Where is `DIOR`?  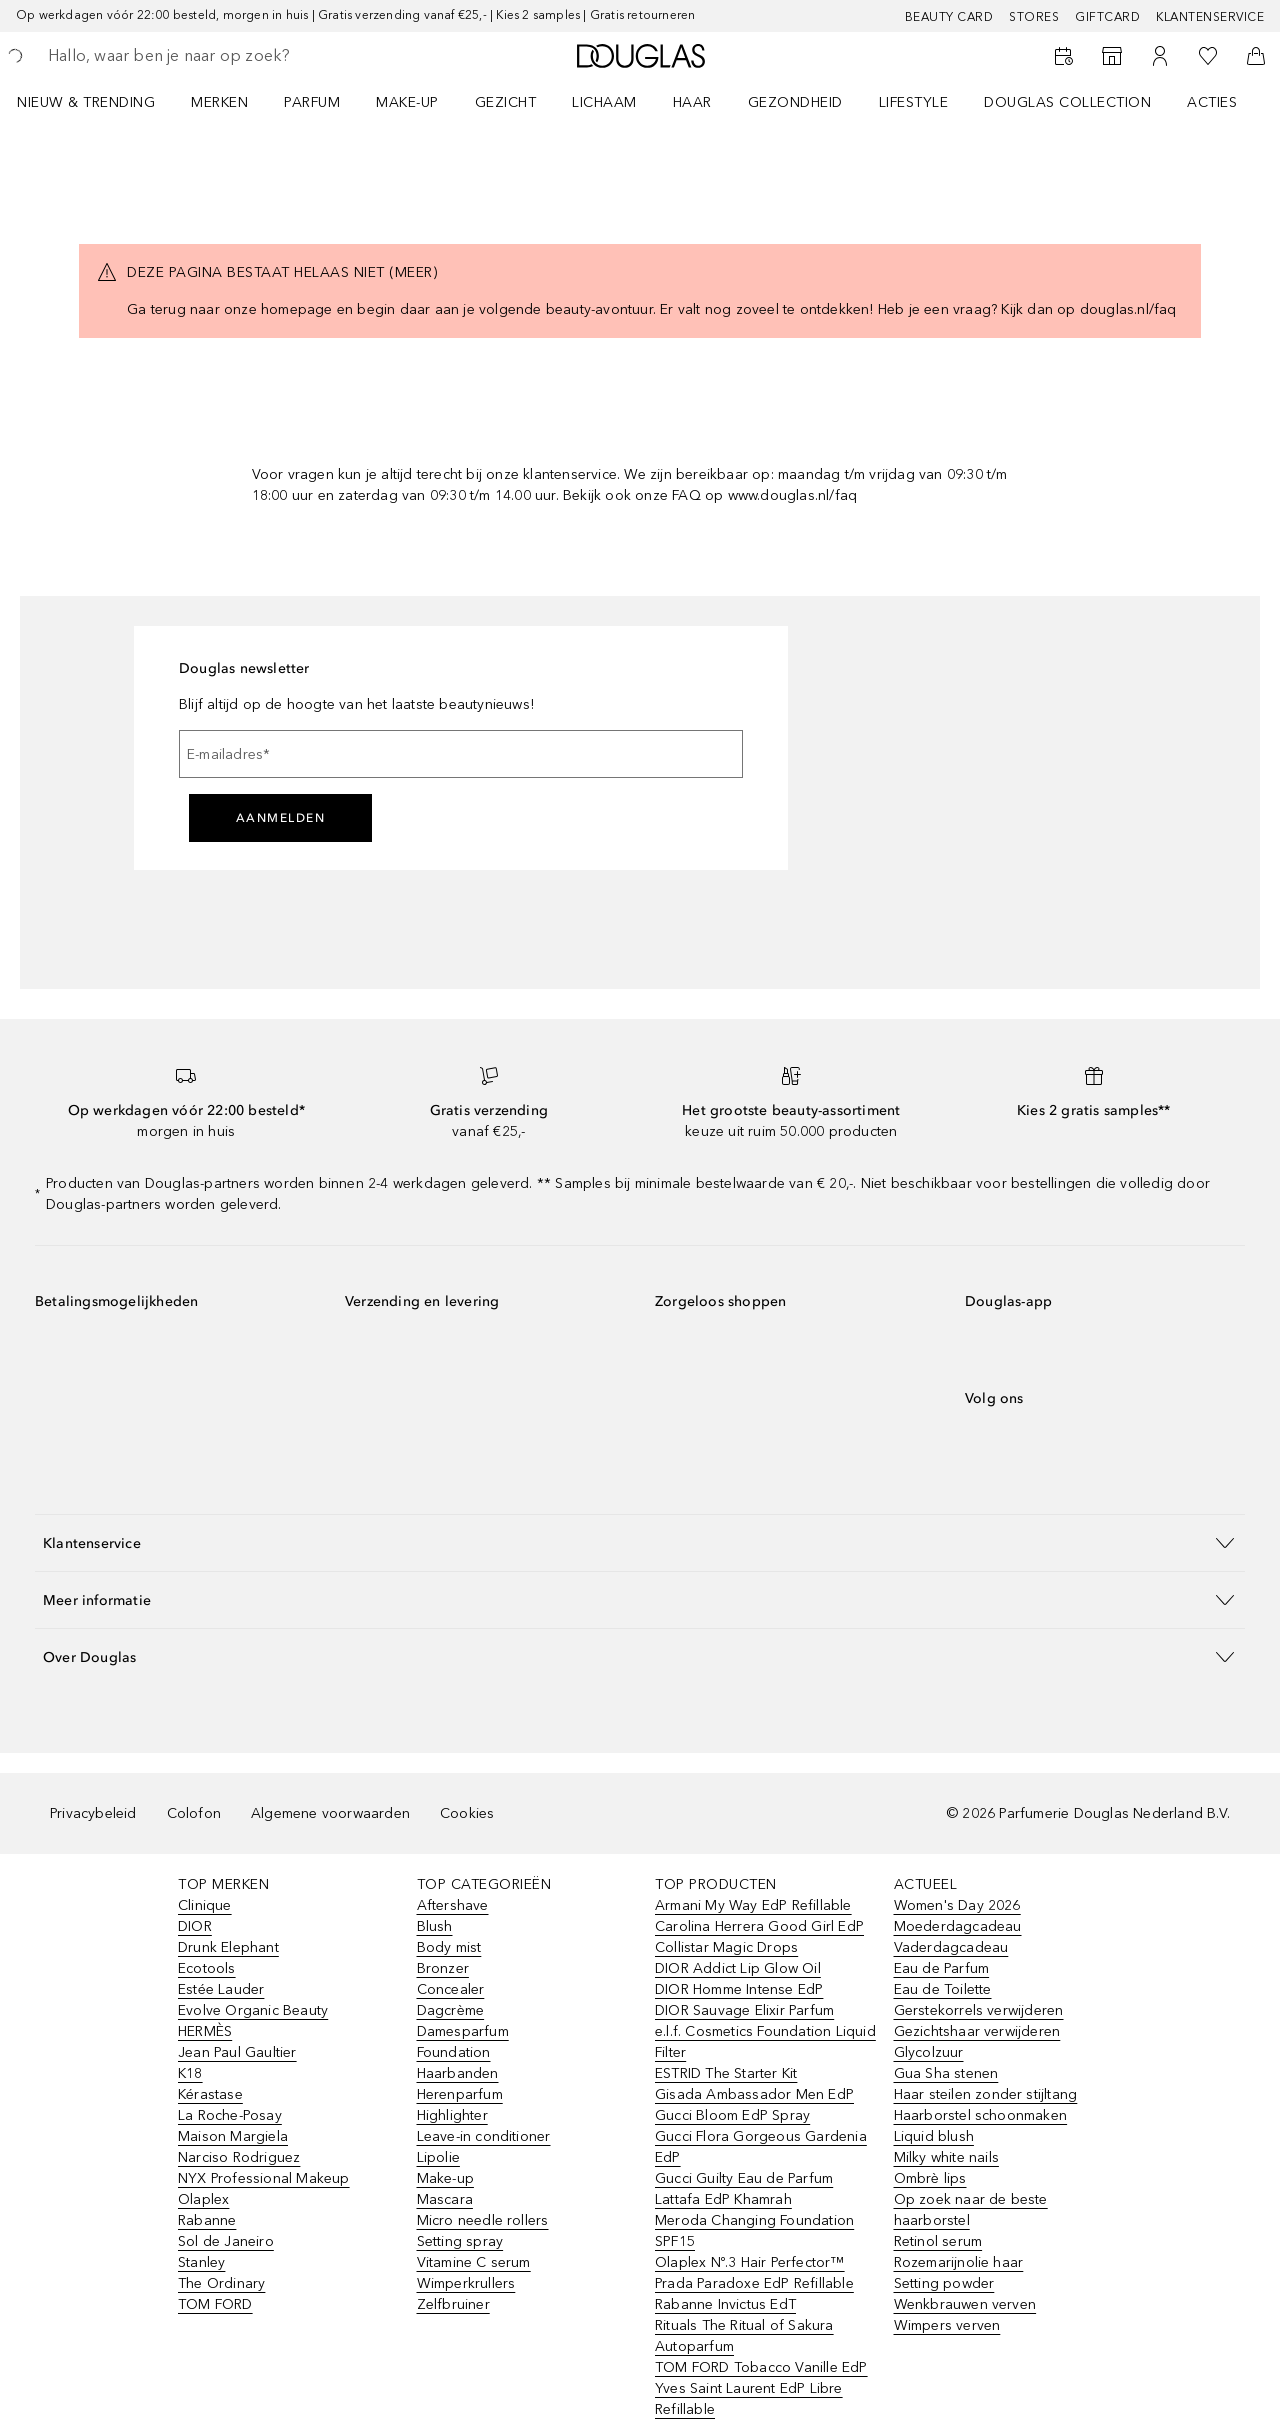 DIOR is located at coordinates (195, 1926).